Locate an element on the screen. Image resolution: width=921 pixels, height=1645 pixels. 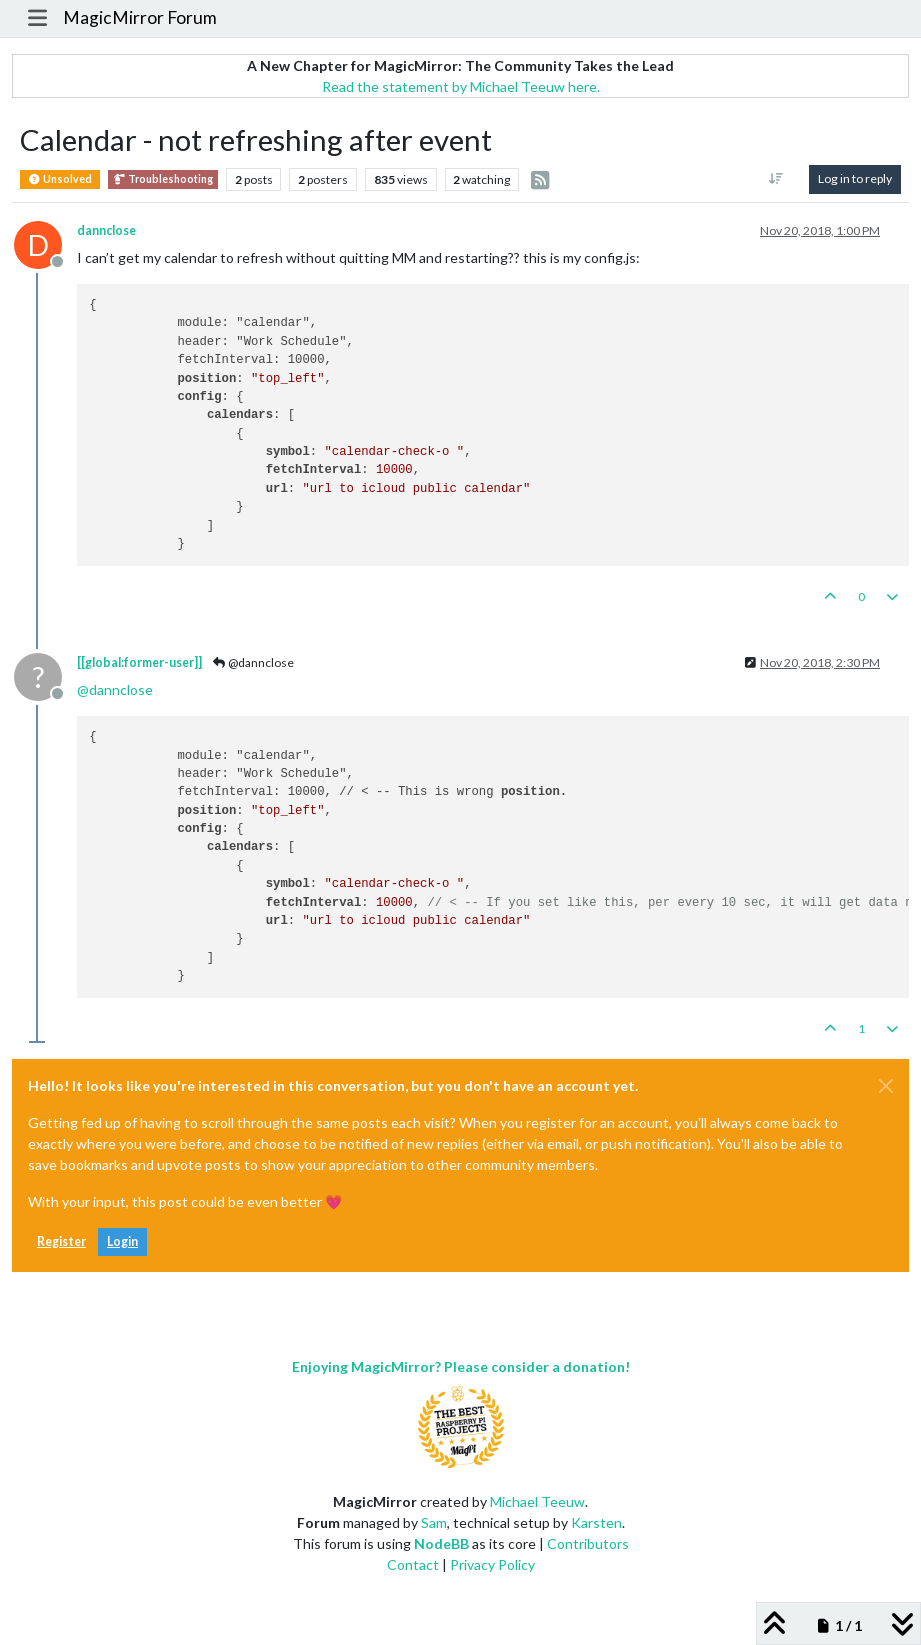
Log in to reply is located at coordinates (855, 178).